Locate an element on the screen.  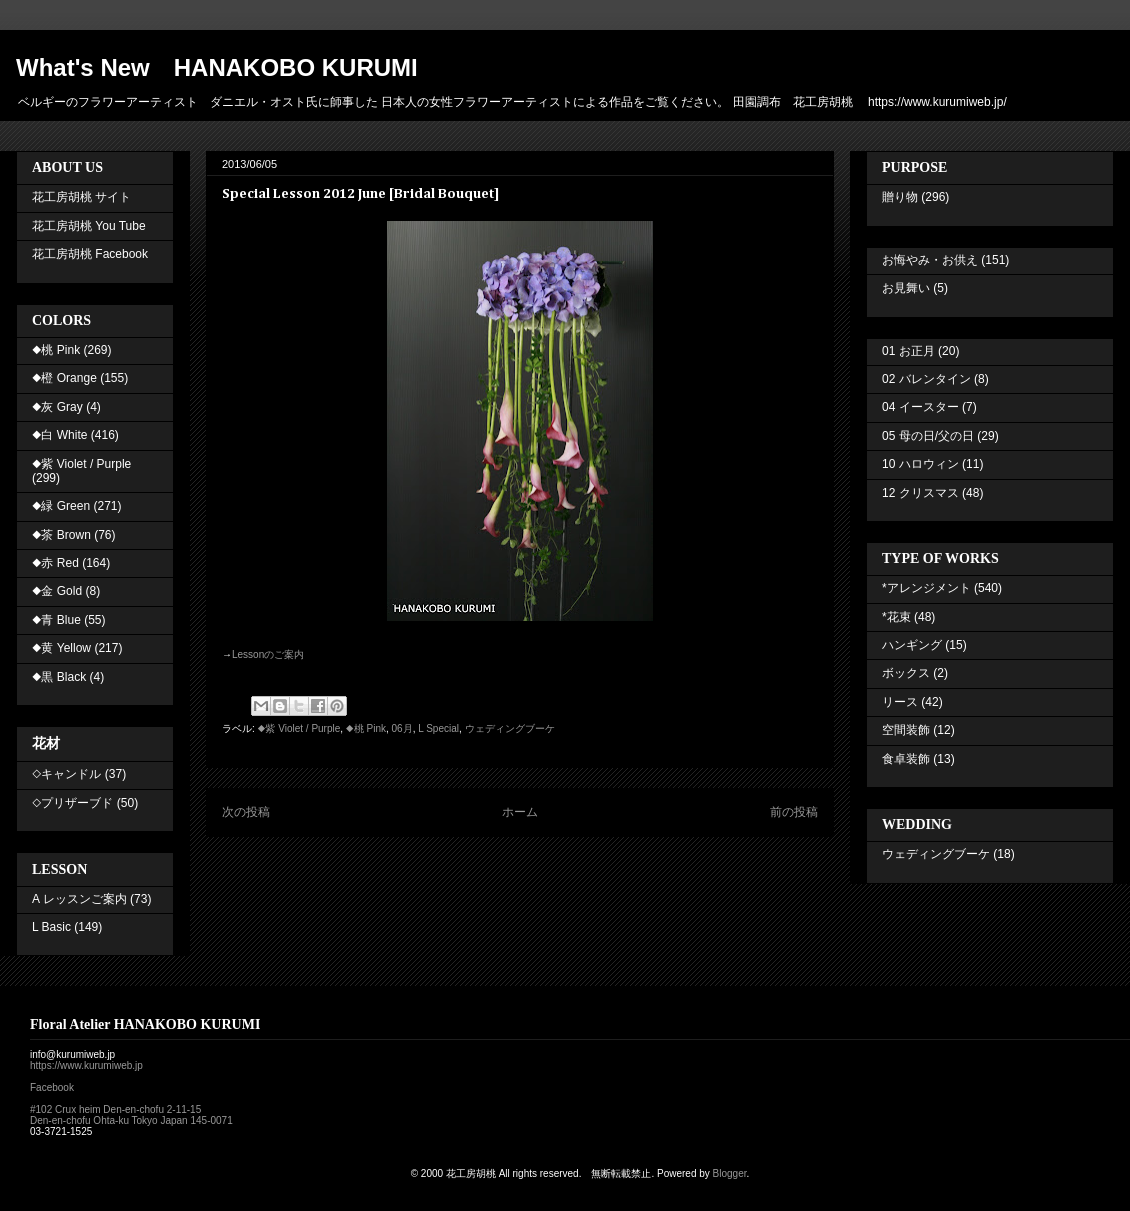
前の投稿 is located at coordinates (794, 812).